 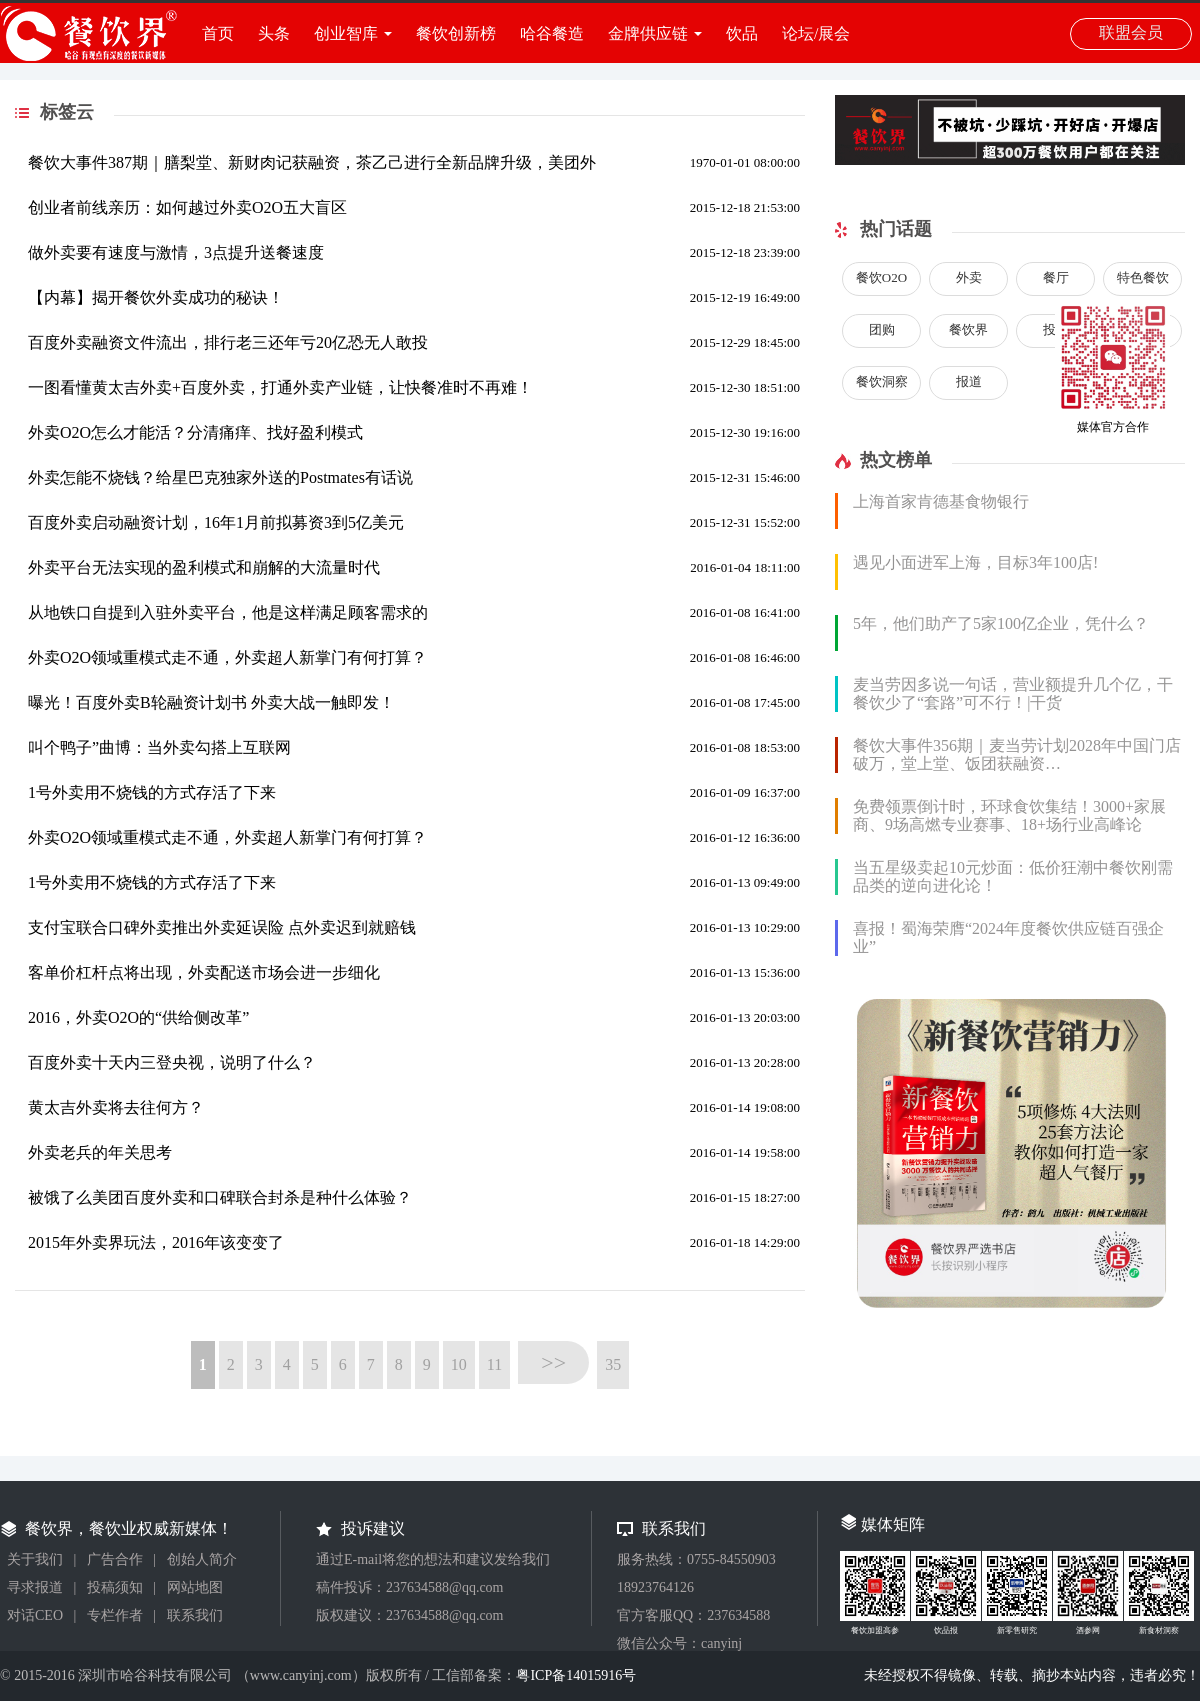 I want to click on 创始人简介, so click(x=202, y=1559).